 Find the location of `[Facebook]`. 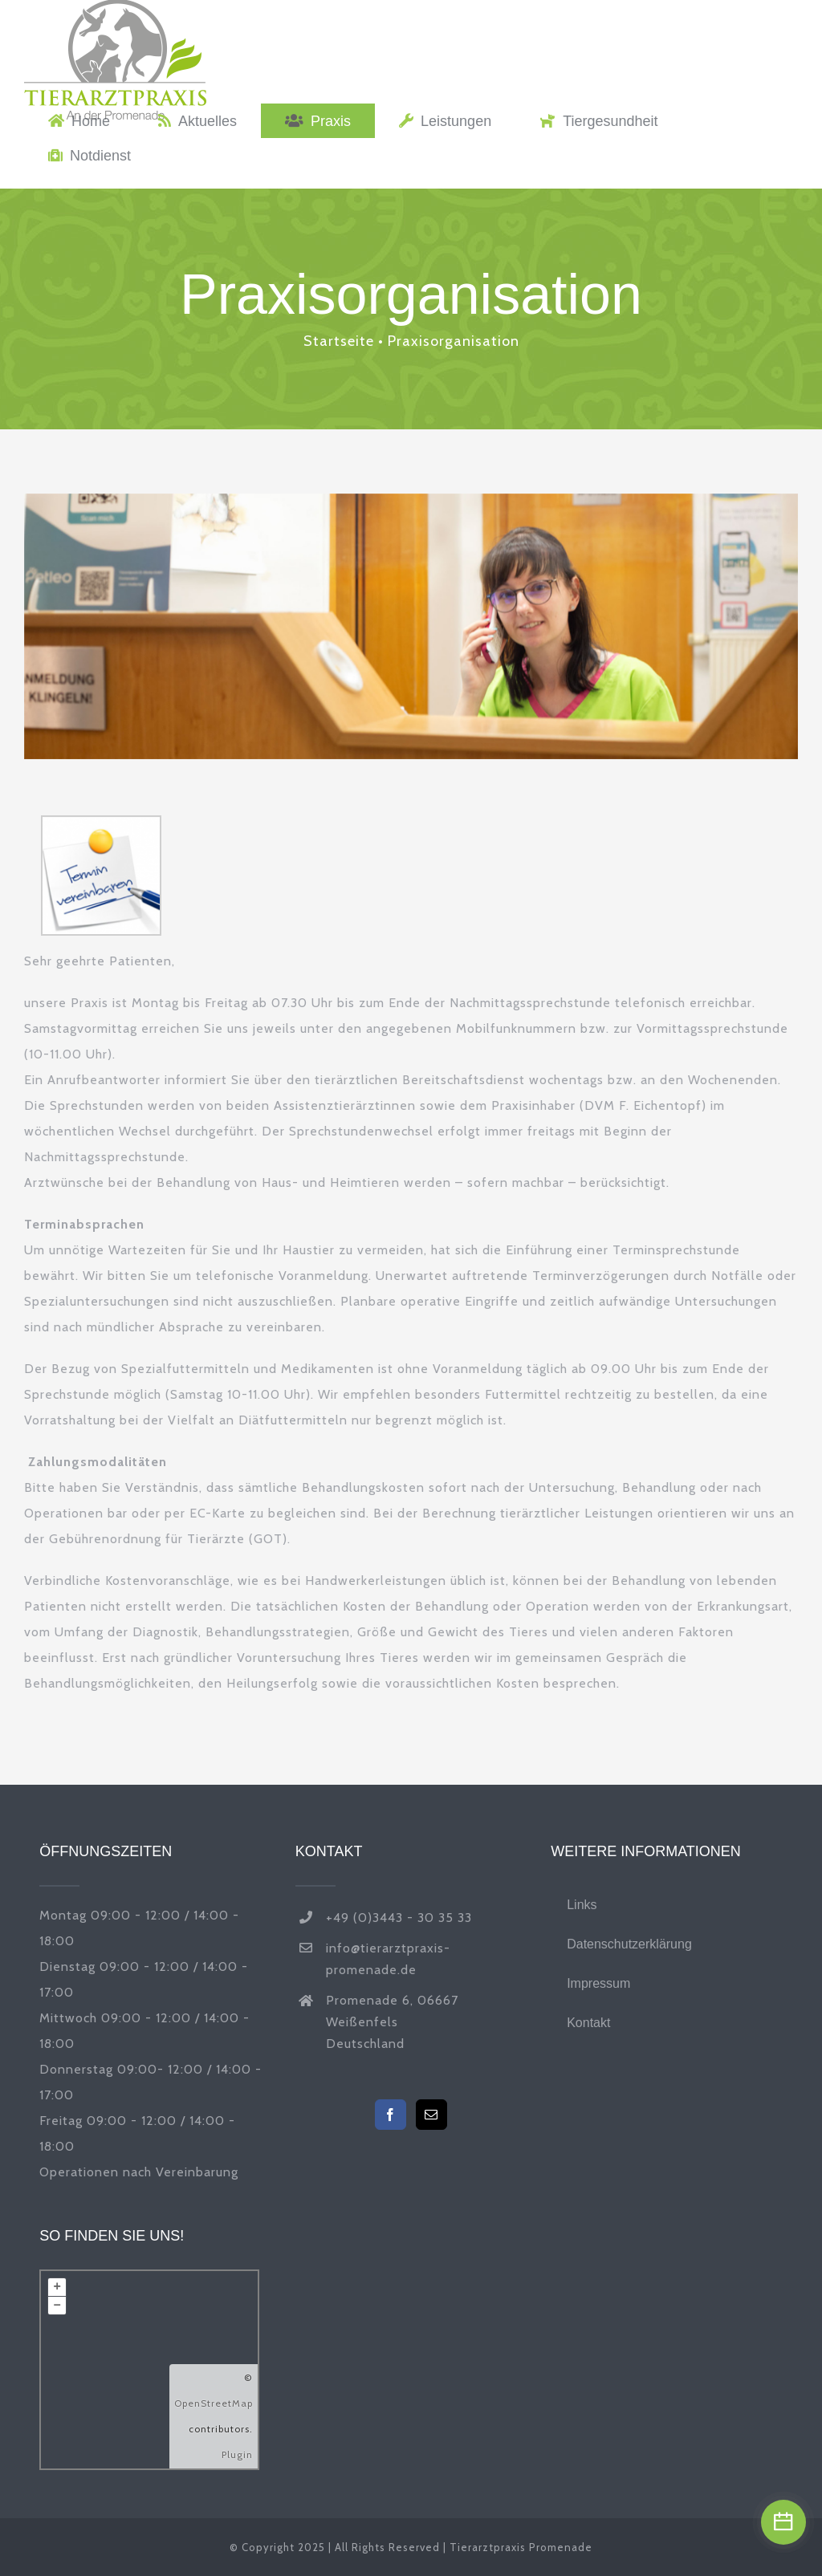

[Facebook] is located at coordinates (390, 2114).